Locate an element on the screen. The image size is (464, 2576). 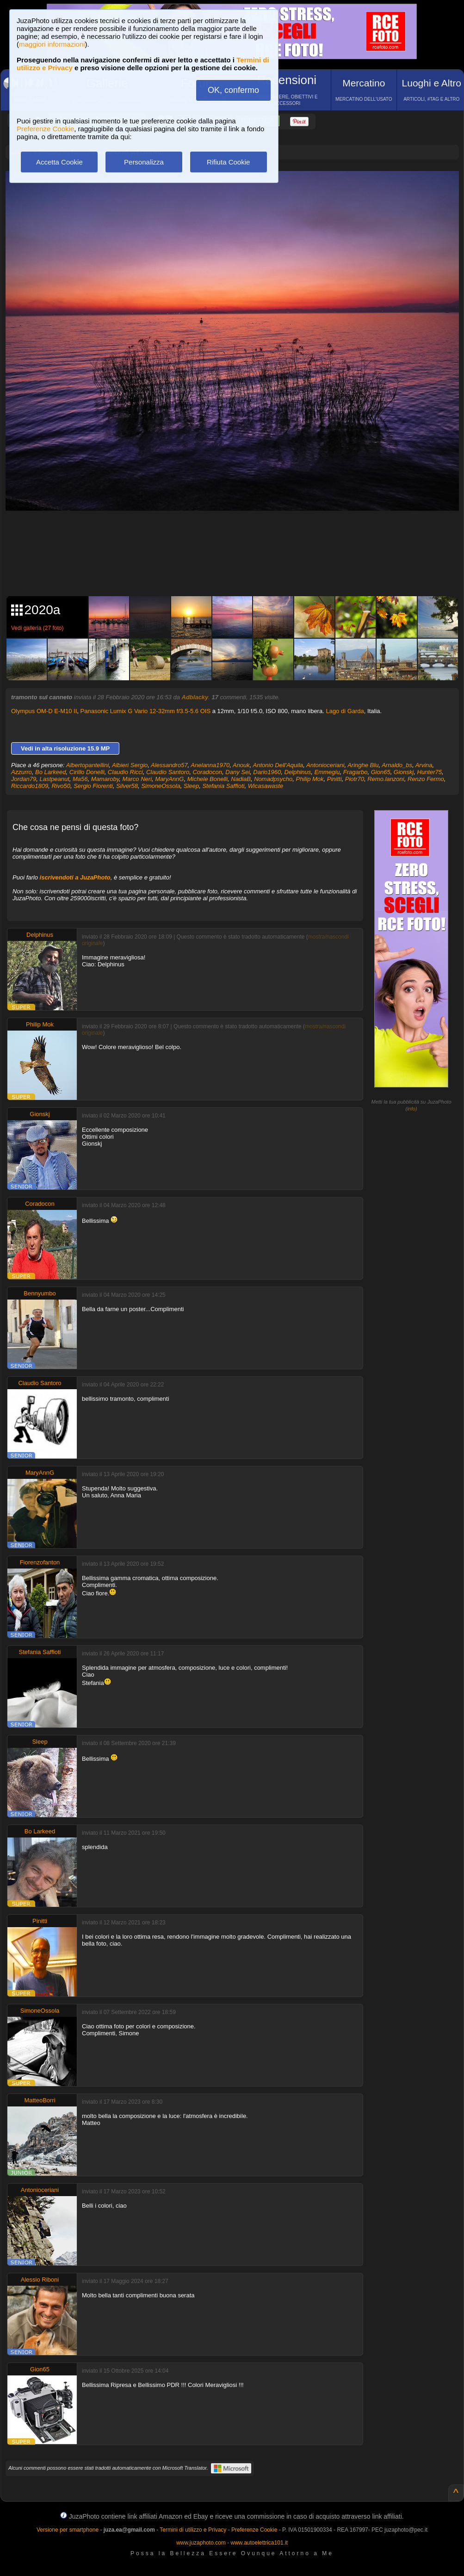
Renzo Fermo is located at coordinates (426, 778).